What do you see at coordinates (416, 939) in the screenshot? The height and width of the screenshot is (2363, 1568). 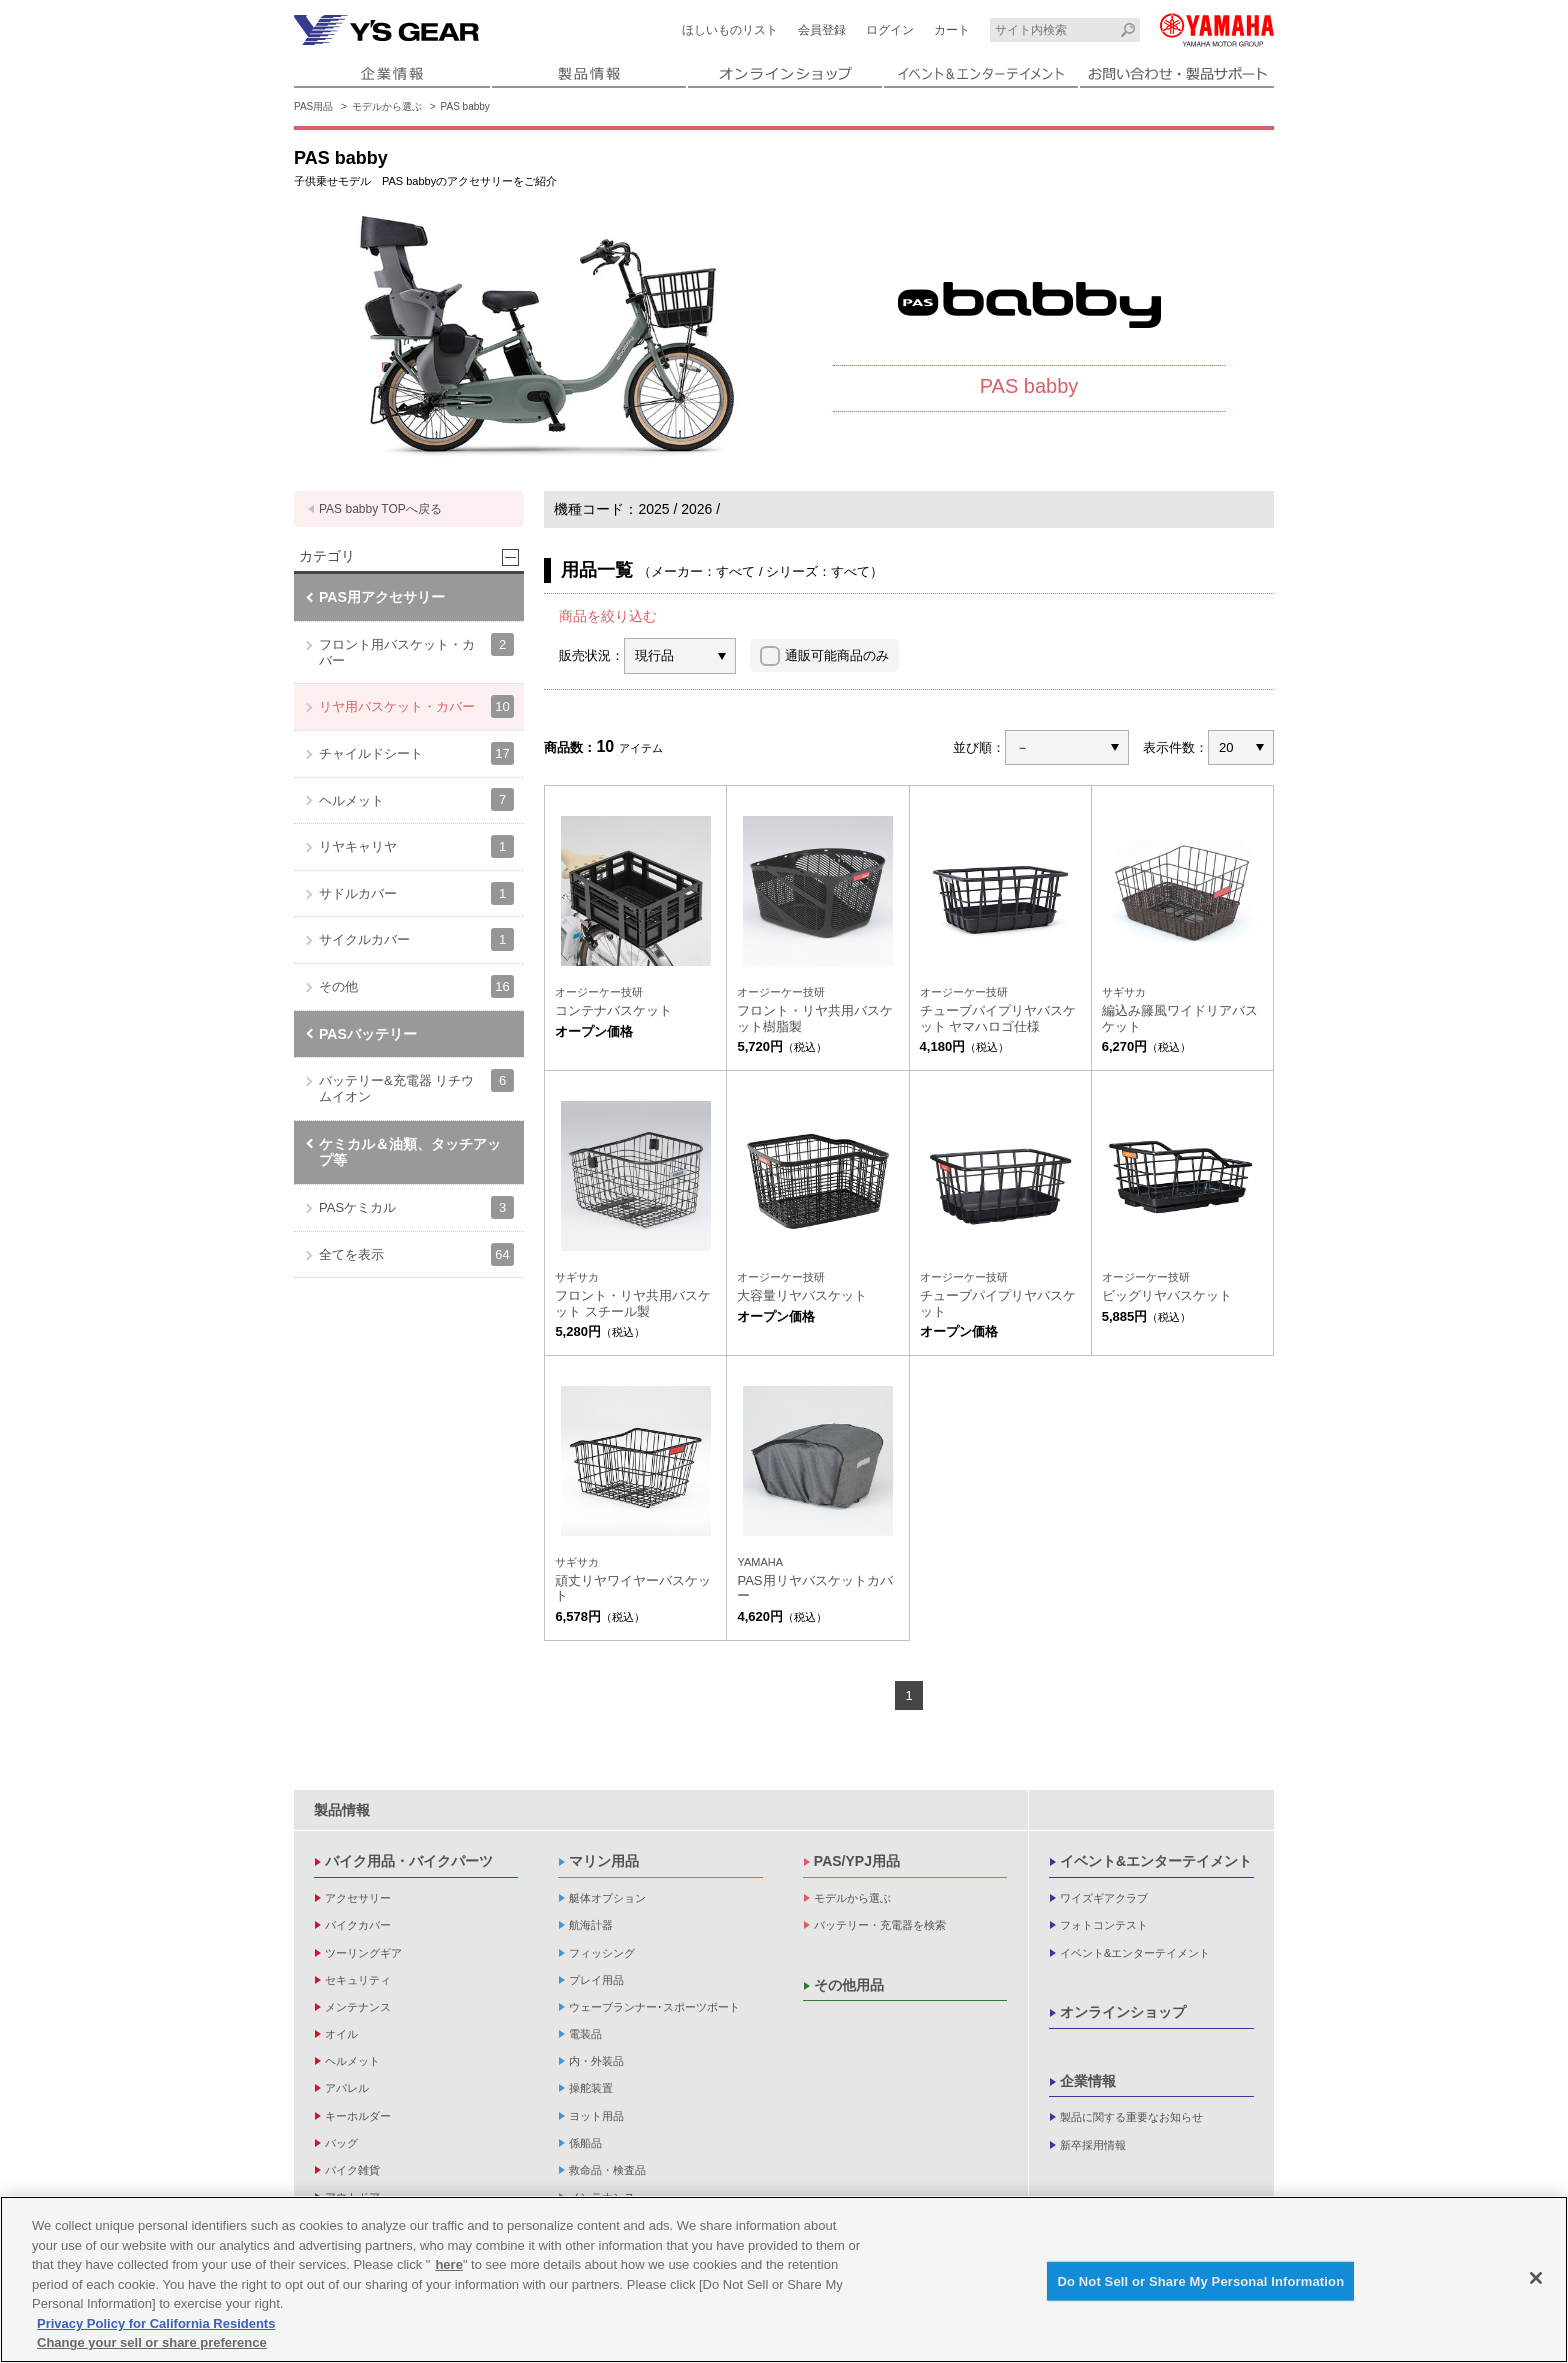 I see `サイクルカバー` at bounding box center [416, 939].